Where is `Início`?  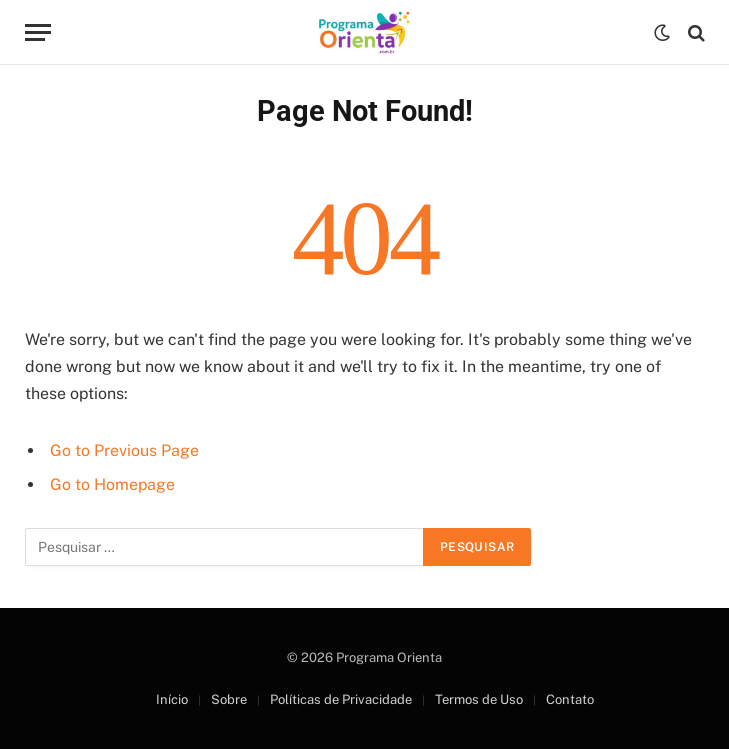 Início is located at coordinates (172, 699).